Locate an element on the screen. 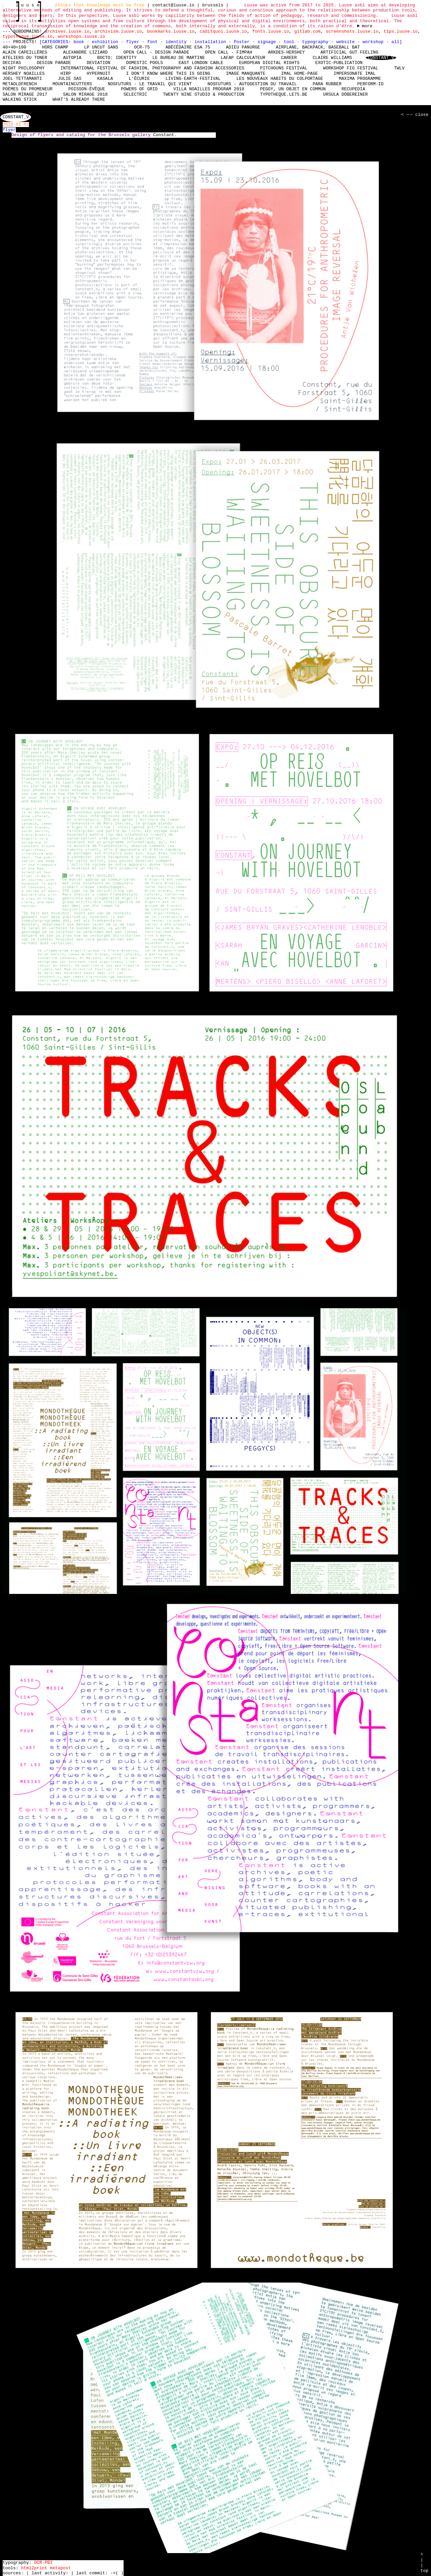  archivism.luuse.io is located at coordinates (118, 31).